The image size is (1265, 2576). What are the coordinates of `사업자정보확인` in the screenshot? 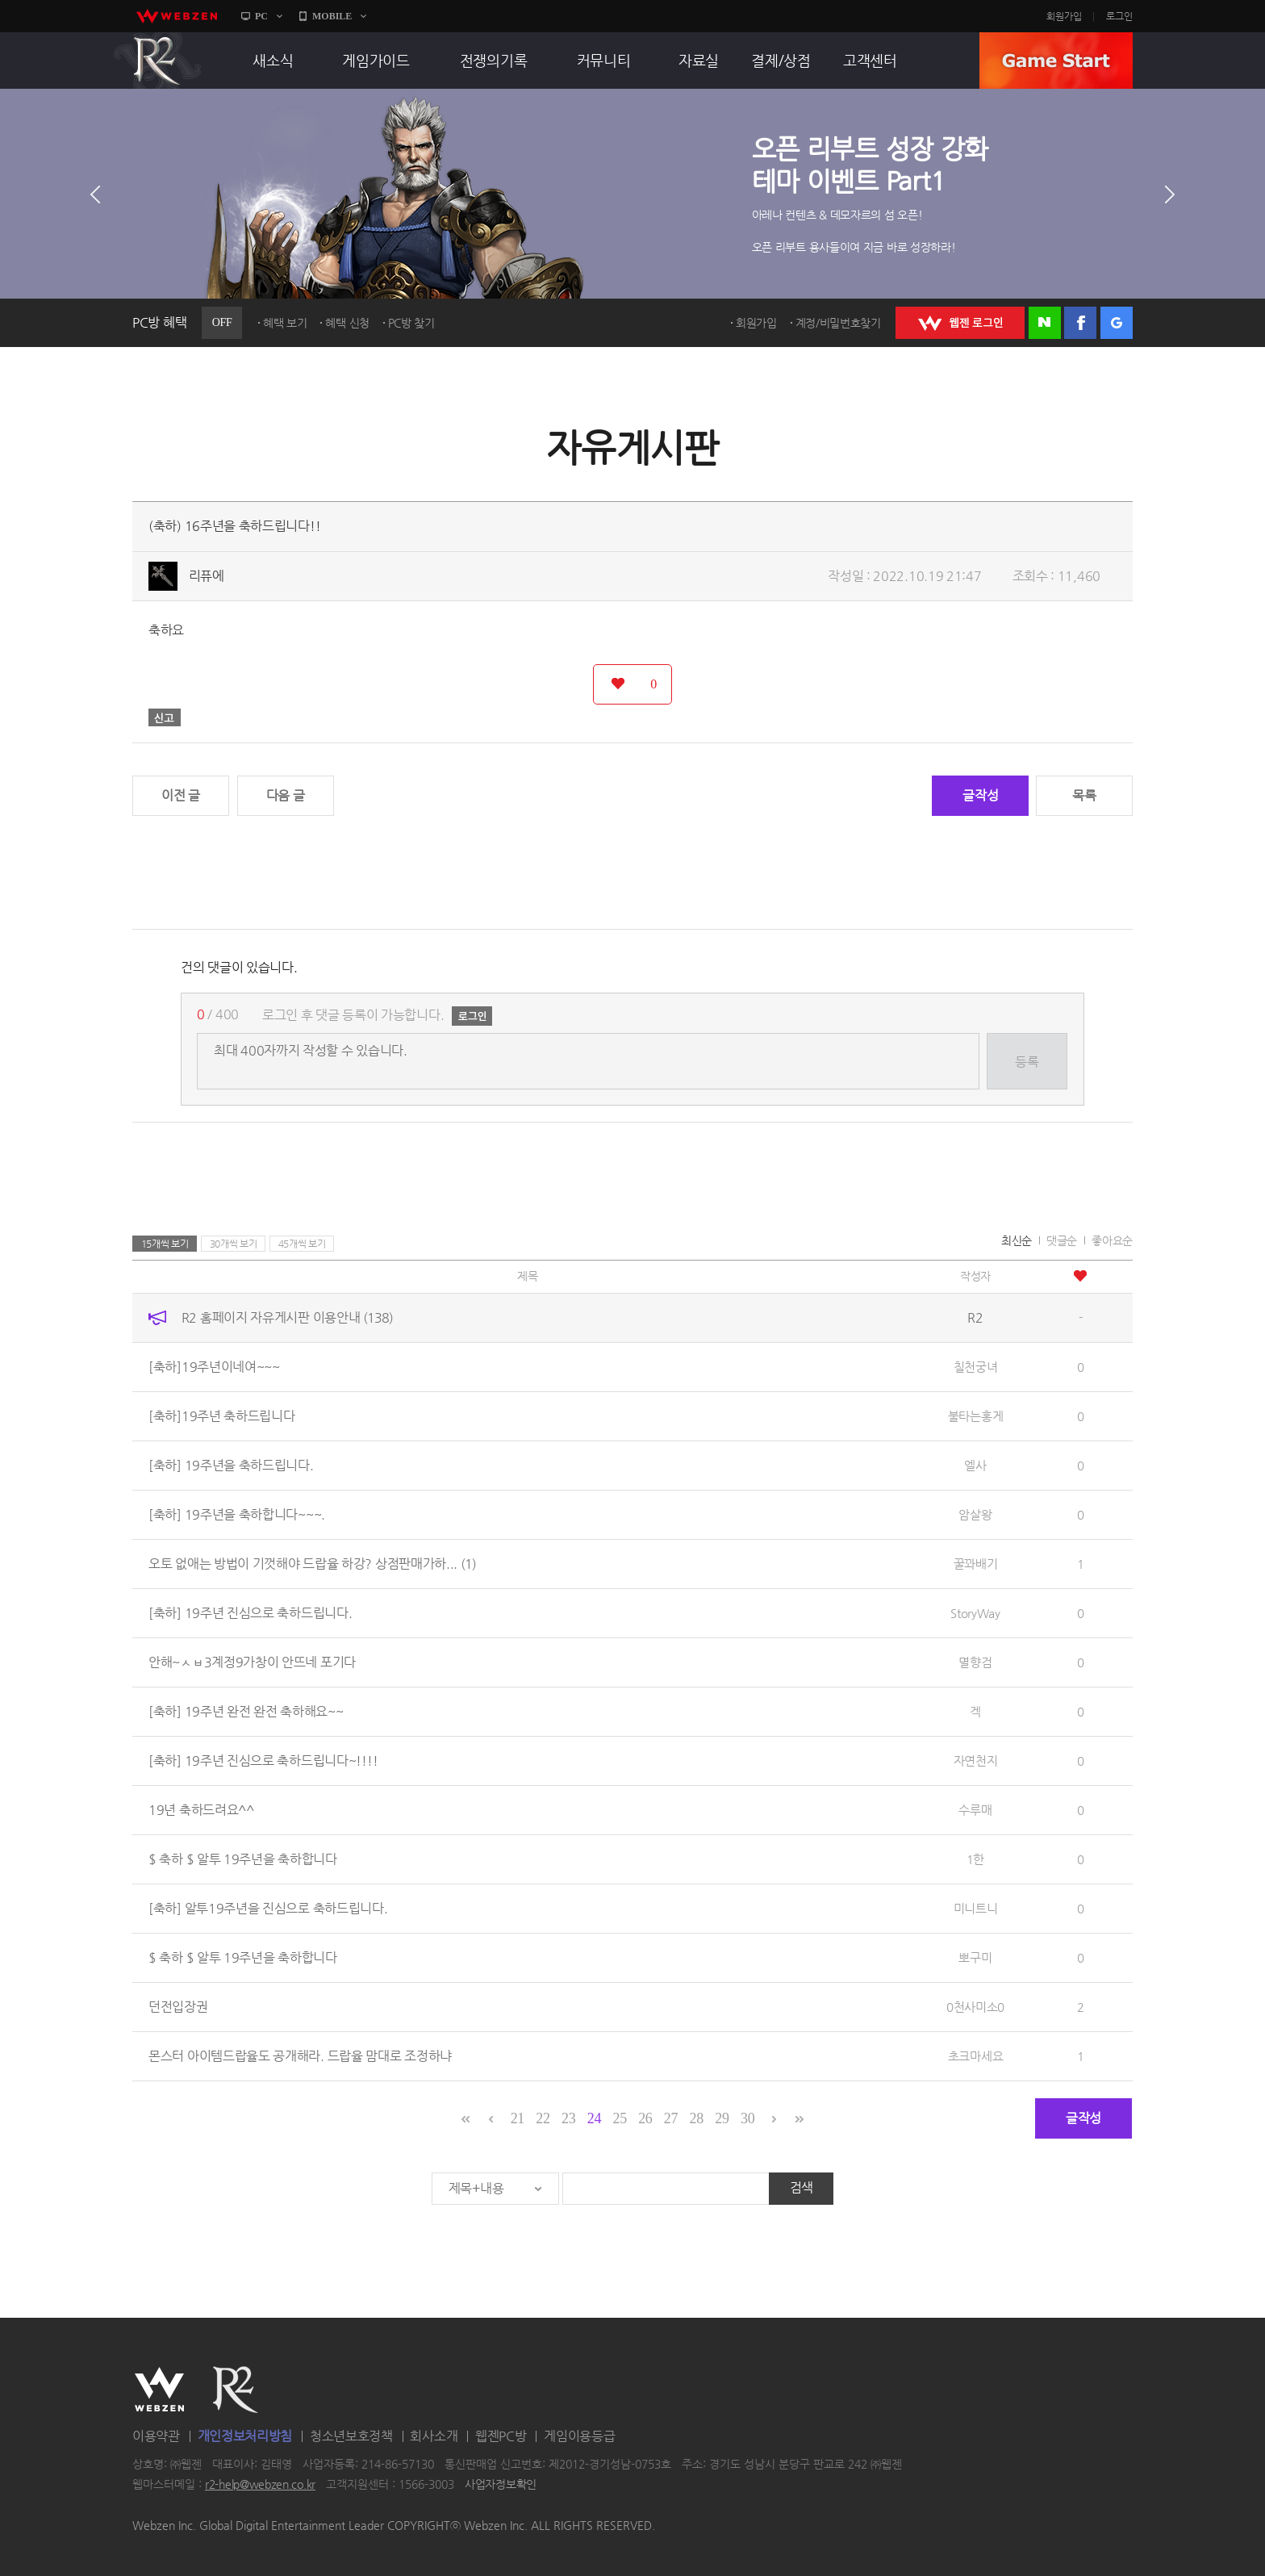 It's located at (500, 2484).